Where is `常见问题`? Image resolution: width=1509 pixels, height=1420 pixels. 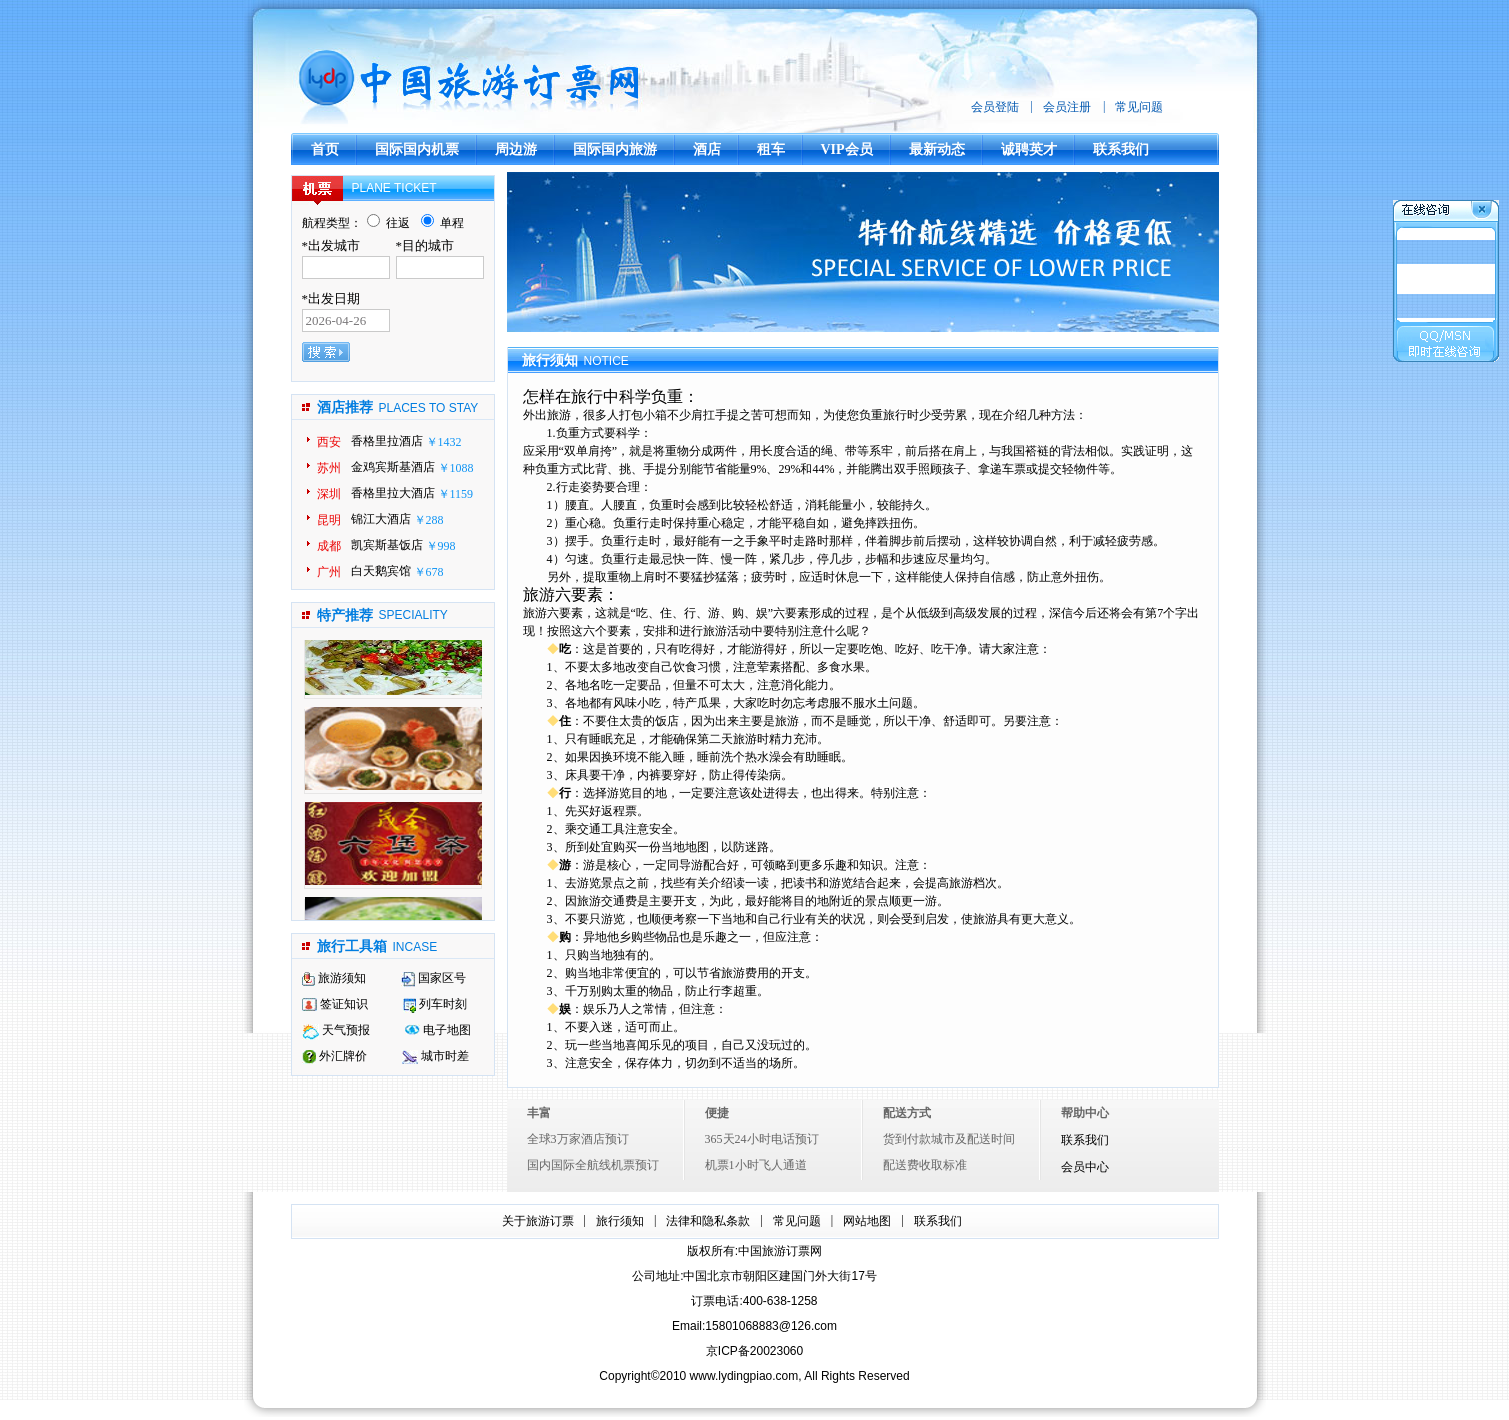 常见问题 is located at coordinates (1139, 107).